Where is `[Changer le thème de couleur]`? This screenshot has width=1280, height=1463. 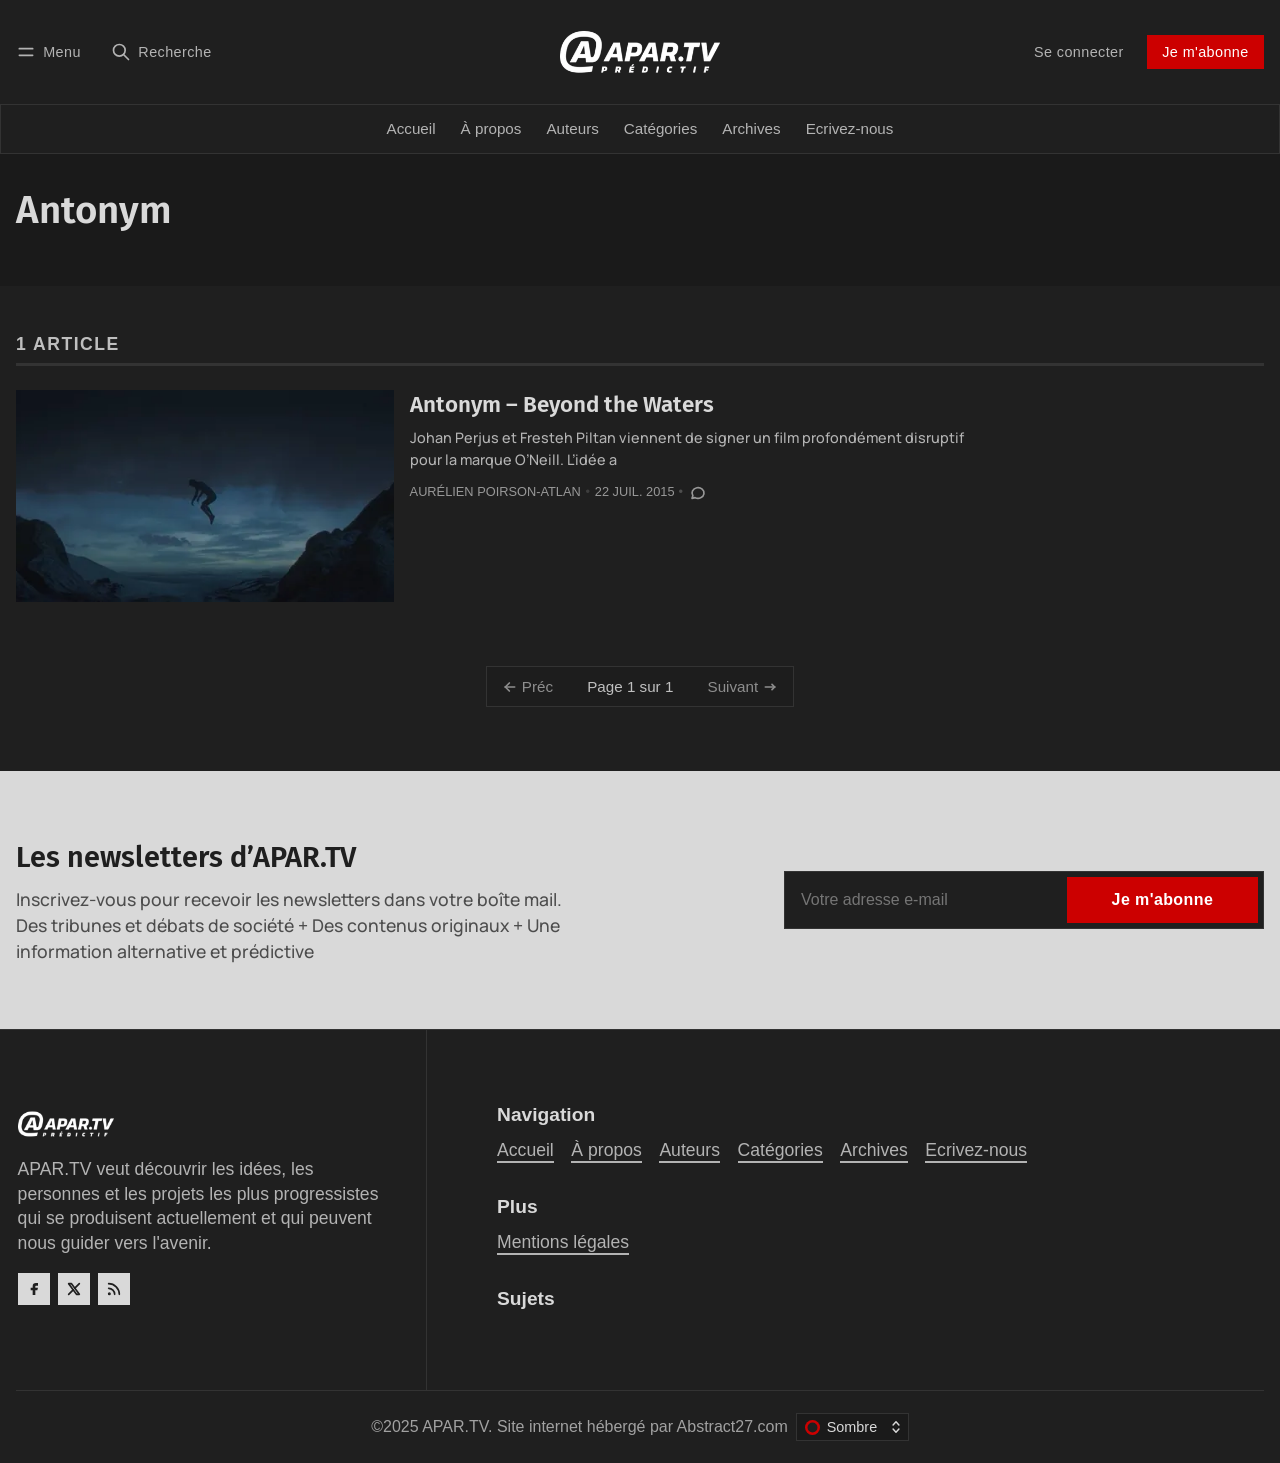
[Changer le thème de couleur] is located at coordinates (852, 1427).